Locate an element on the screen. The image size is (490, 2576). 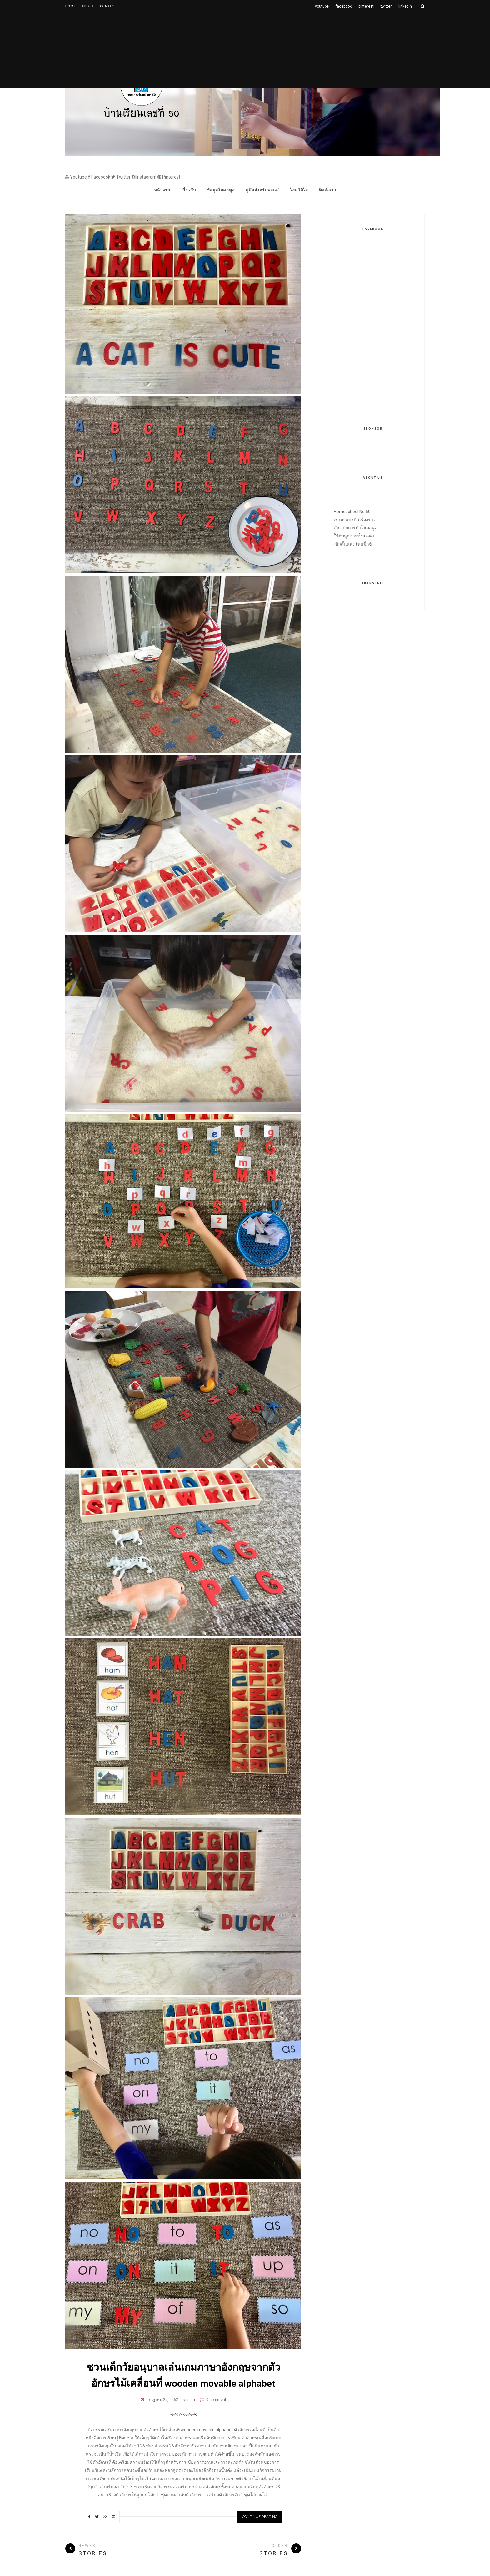
โฮมวิดีโอ is located at coordinates (299, 190).